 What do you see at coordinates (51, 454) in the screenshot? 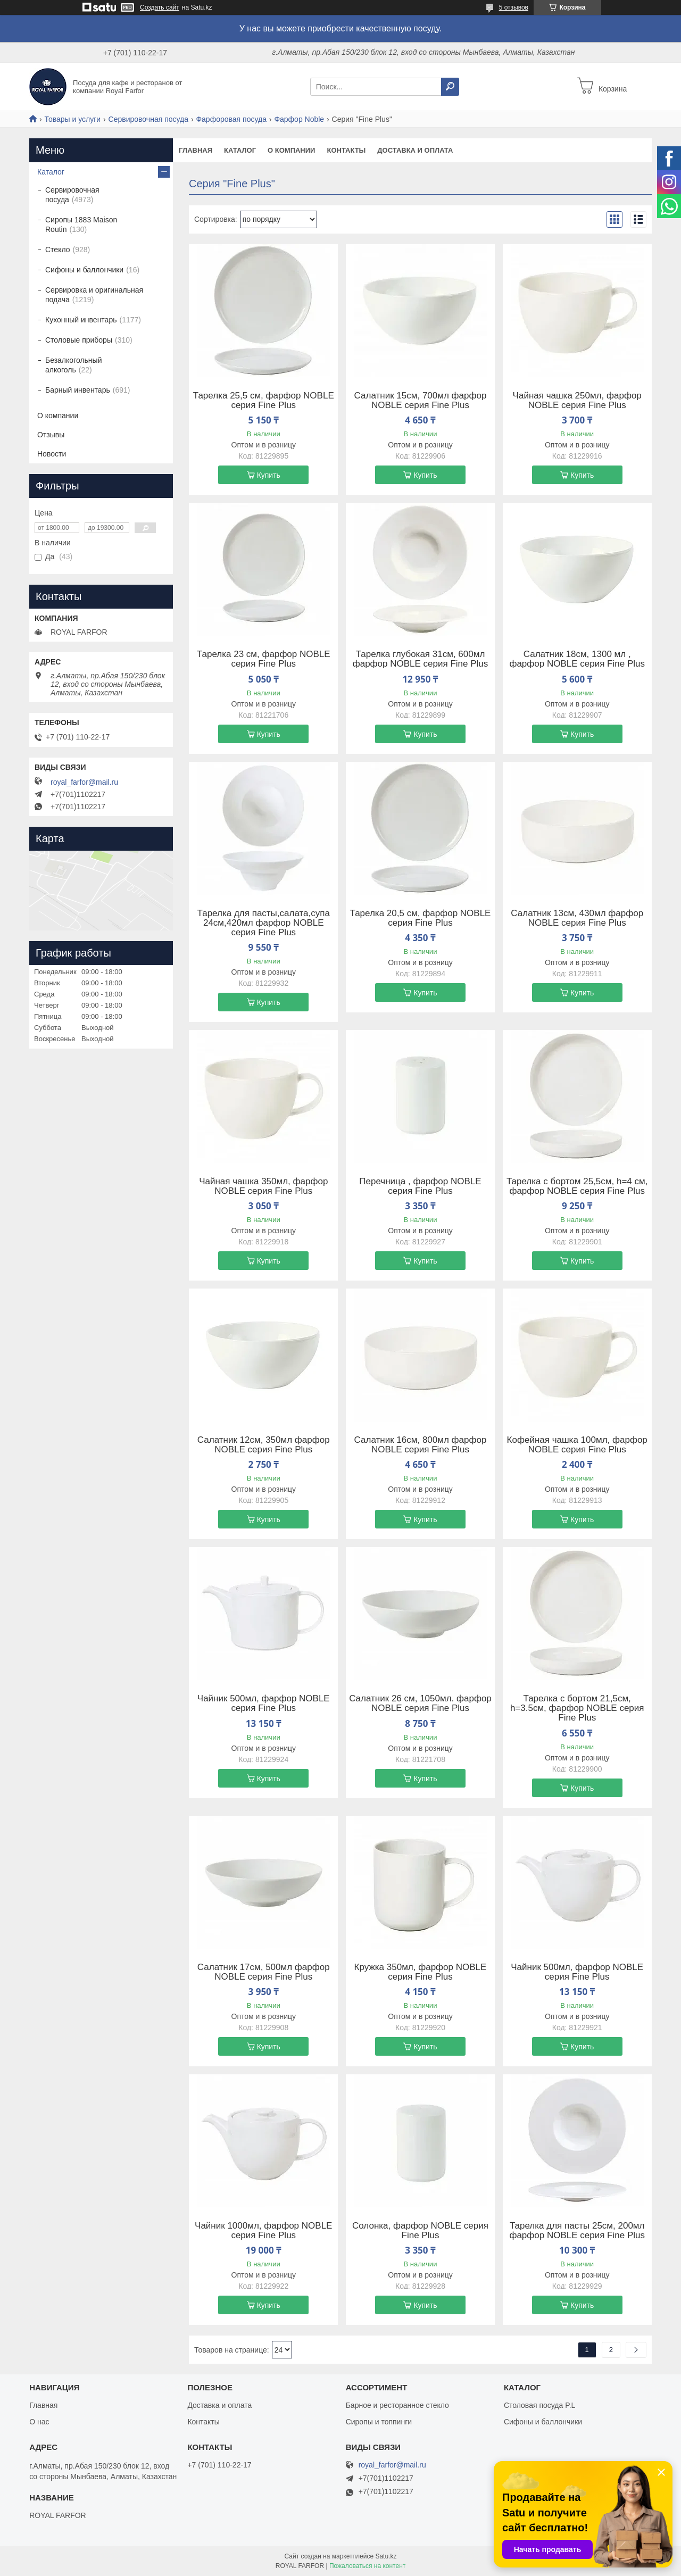
I see `Новости` at bounding box center [51, 454].